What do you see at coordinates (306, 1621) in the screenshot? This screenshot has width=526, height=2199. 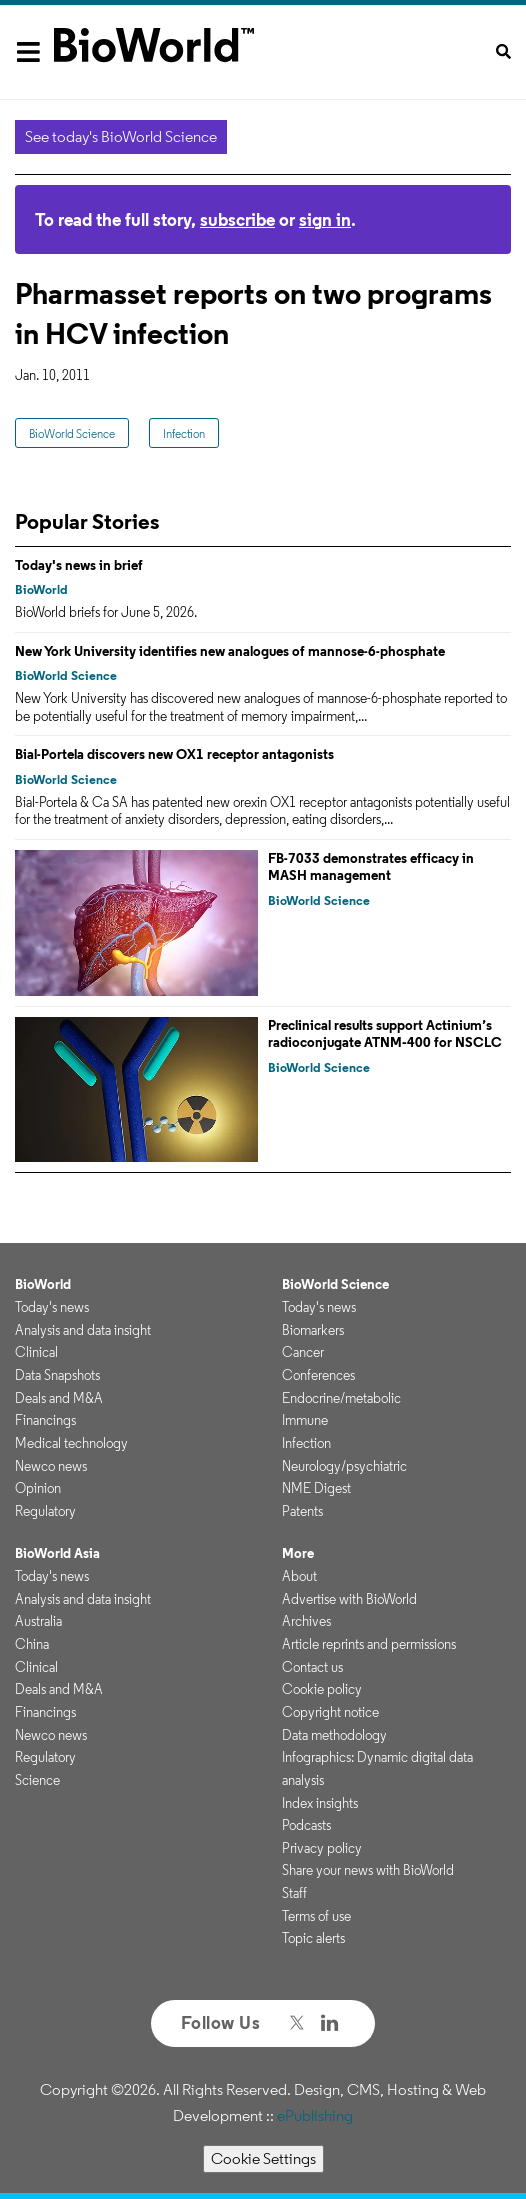 I see `Archives` at bounding box center [306, 1621].